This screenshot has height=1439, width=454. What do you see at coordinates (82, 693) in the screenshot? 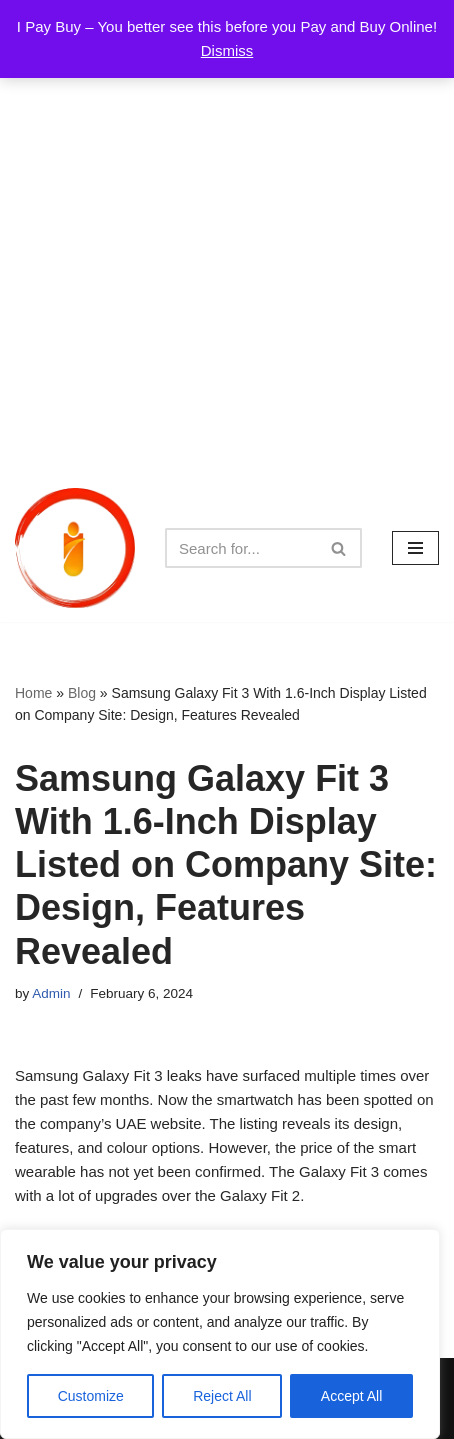
I see `Blog` at bounding box center [82, 693].